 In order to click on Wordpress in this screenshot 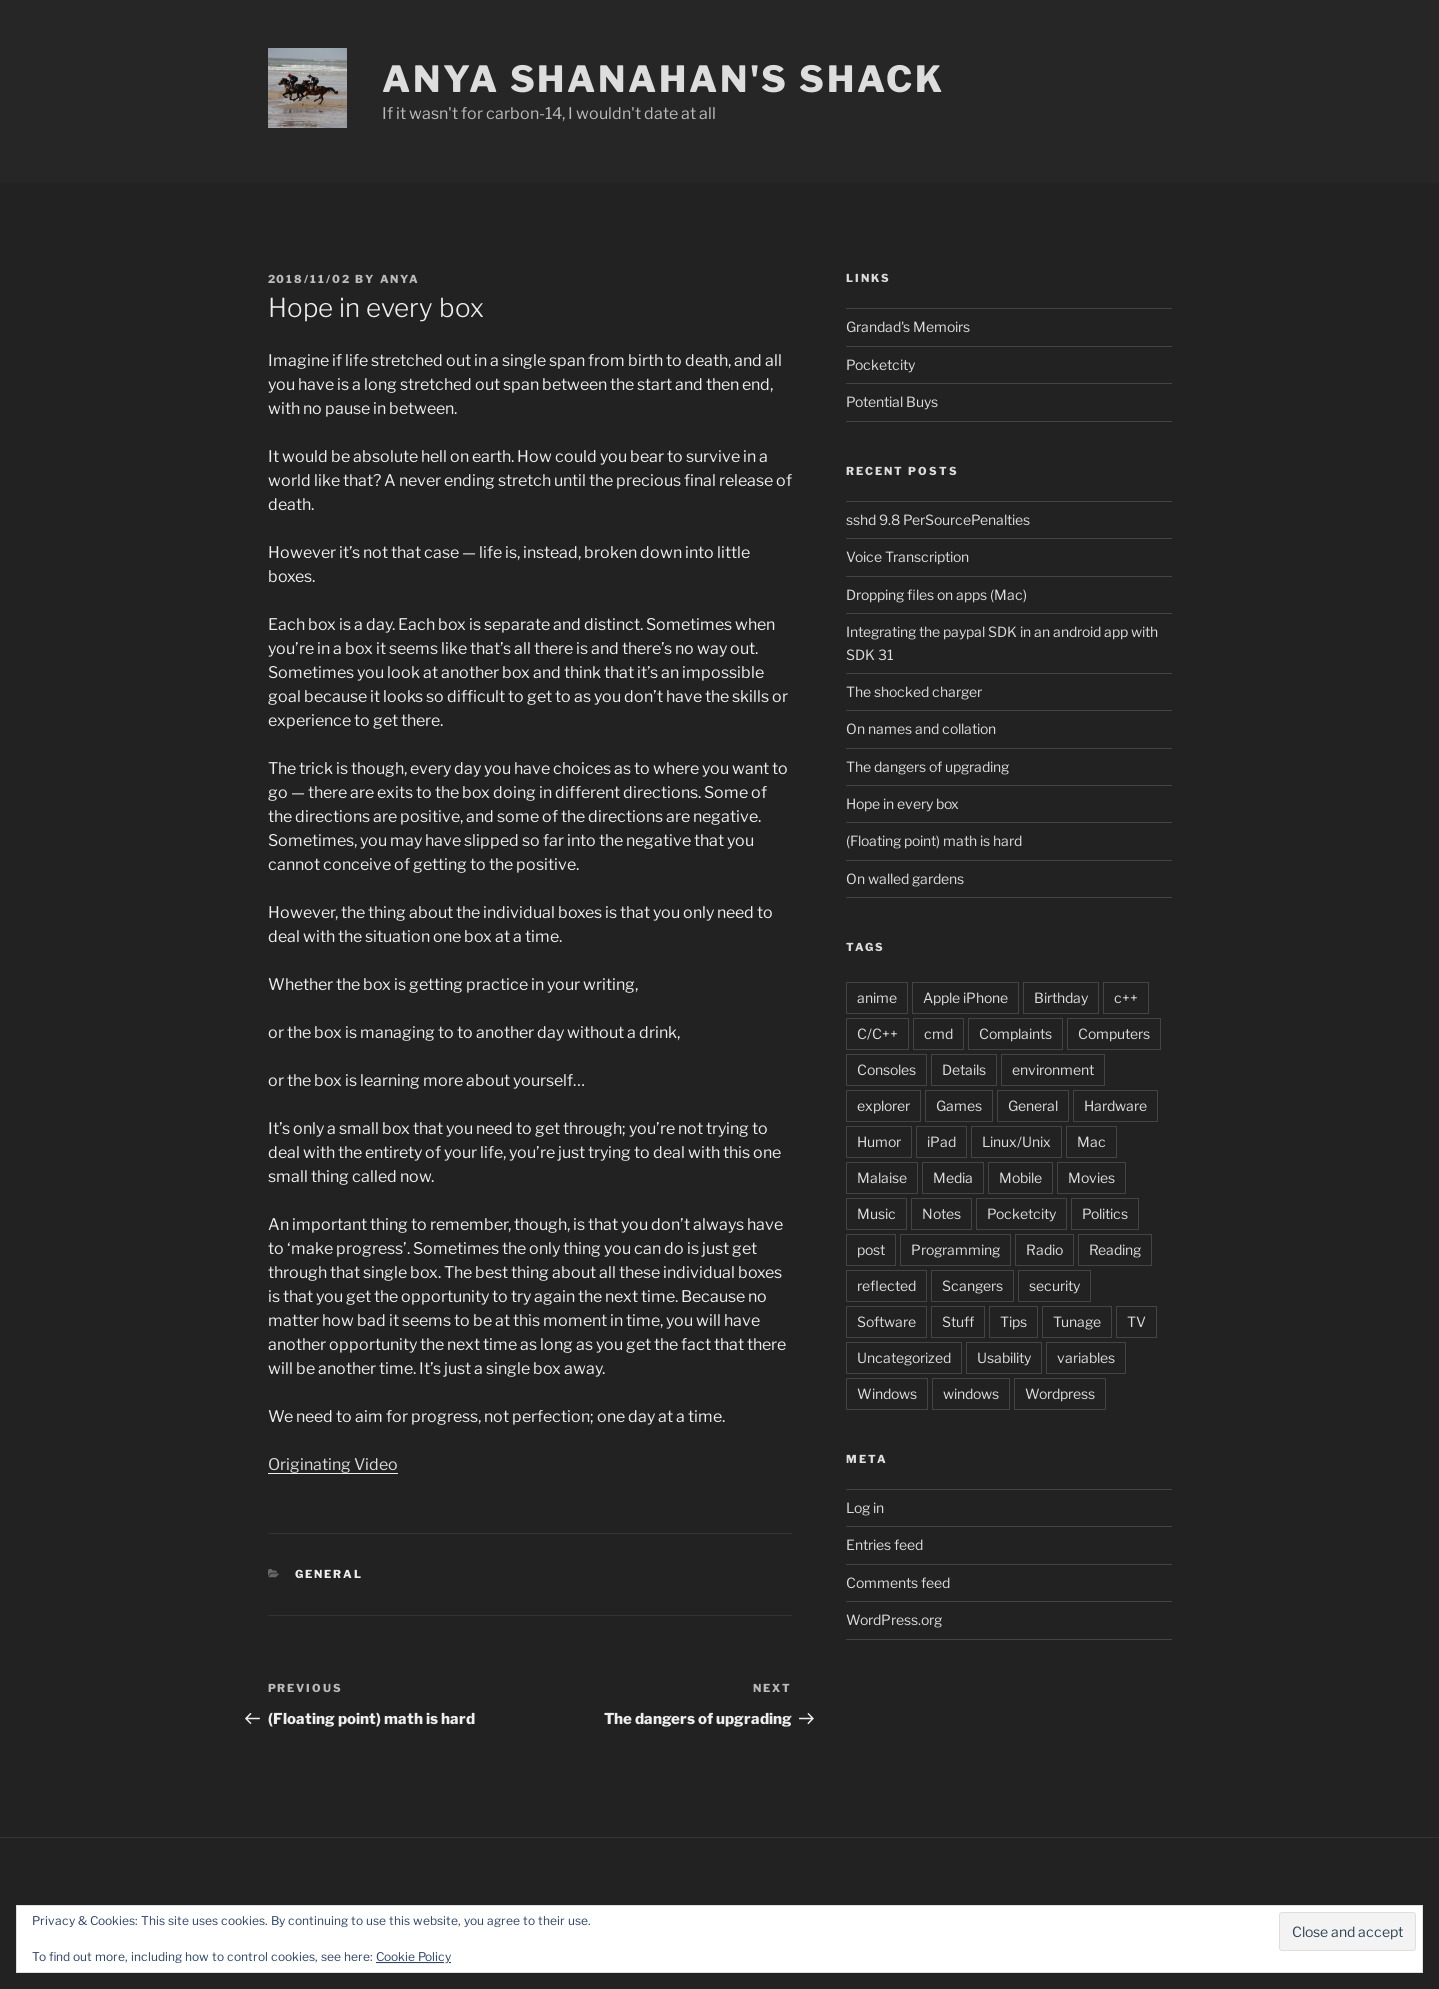, I will do `click(1060, 1393)`.